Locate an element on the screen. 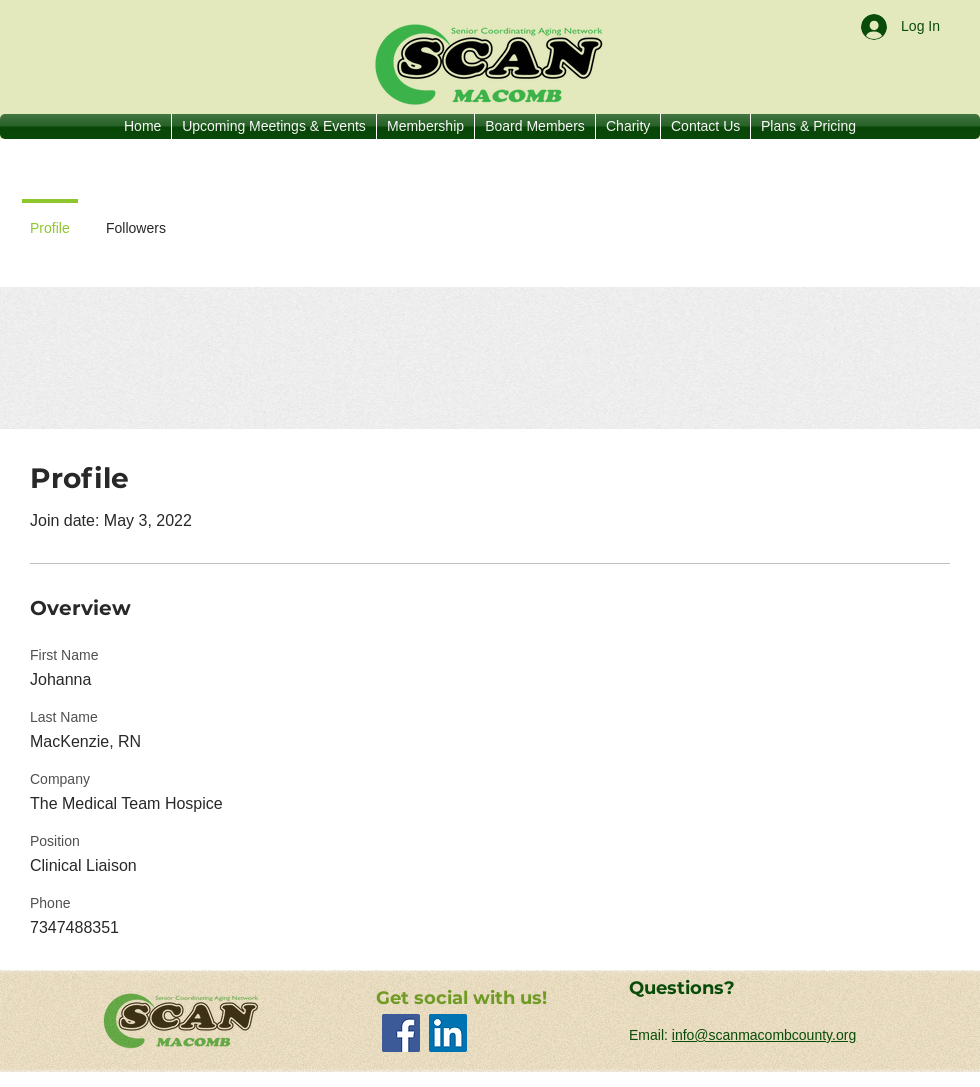  [LinkedIn] is located at coordinates (448, 1033).